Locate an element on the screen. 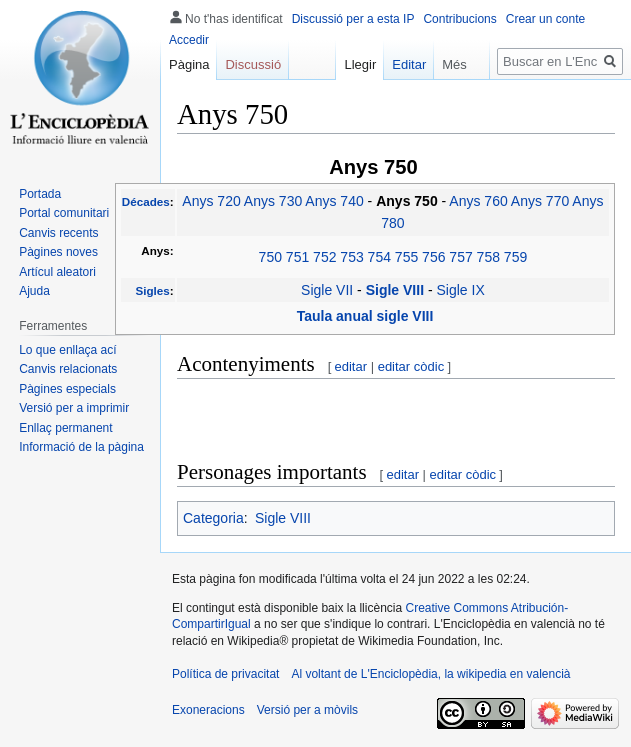 This screenshot has width=631, height=747. Al voltant de L'Enciclopèdia, la wikipedia en valencià is located at coordinates (430, 674).